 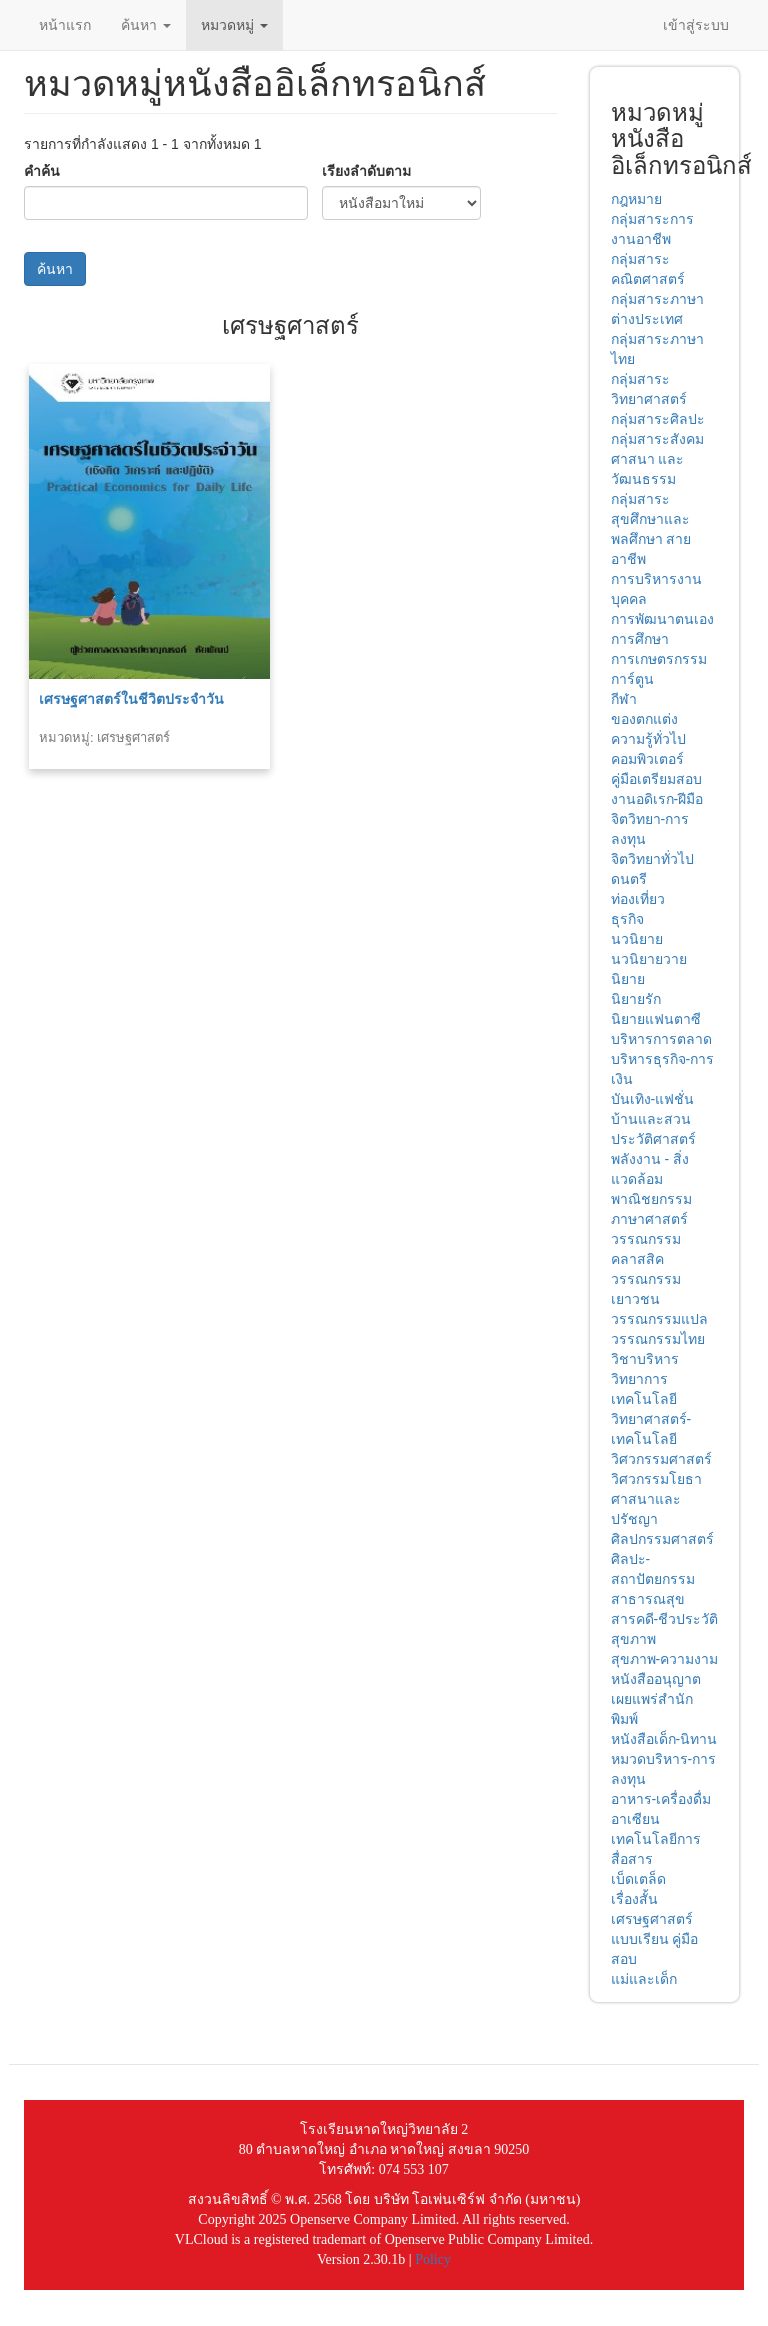 I want to click on บันเทิง-แฟชั่น, so click(x=653, y=1099).